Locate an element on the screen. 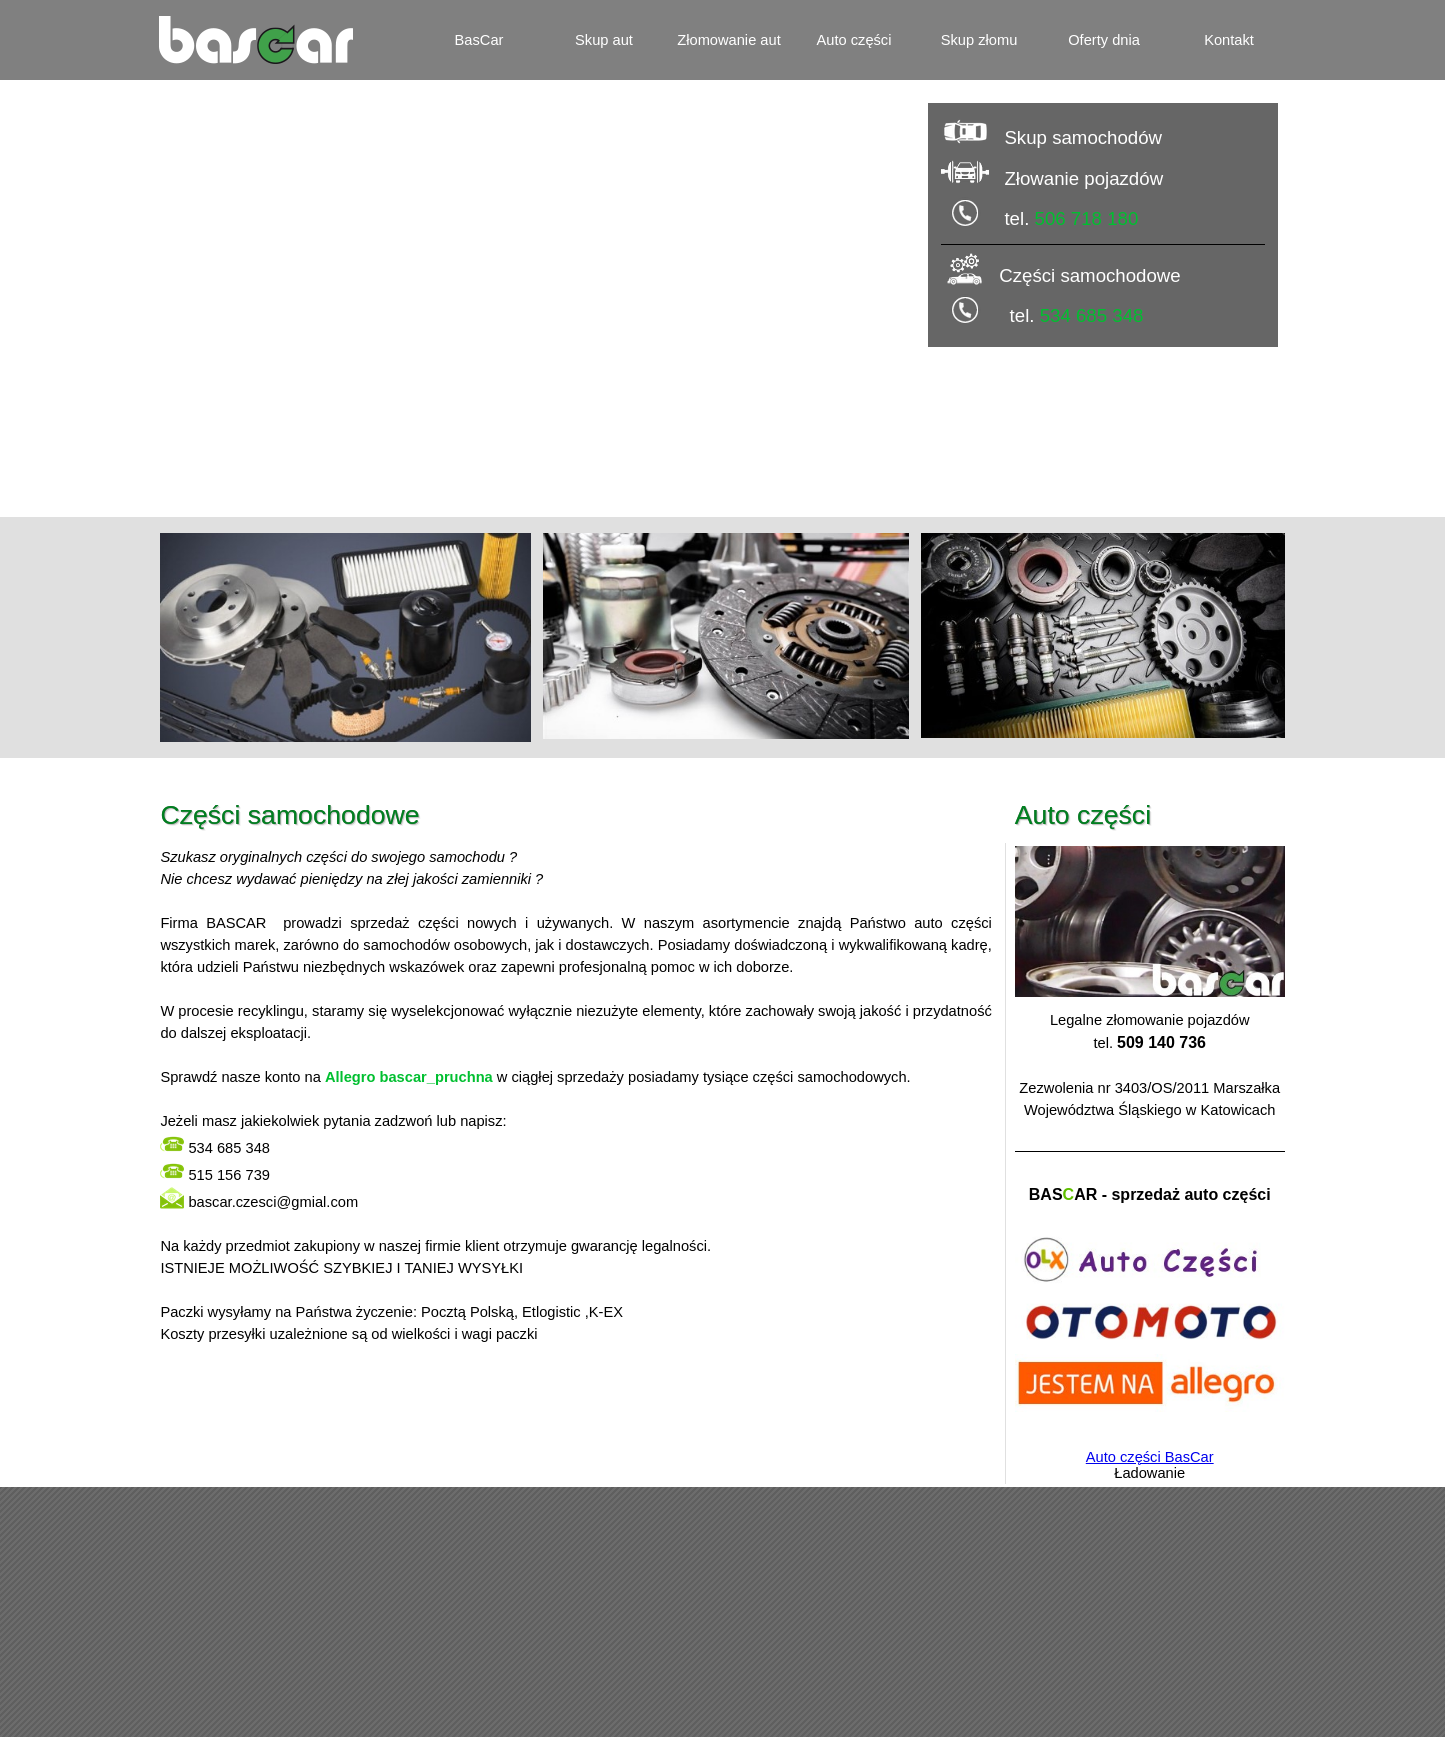 This screenshot has height=1737, width=1445. 506 718 180 is located at coordinates (1087, 218).